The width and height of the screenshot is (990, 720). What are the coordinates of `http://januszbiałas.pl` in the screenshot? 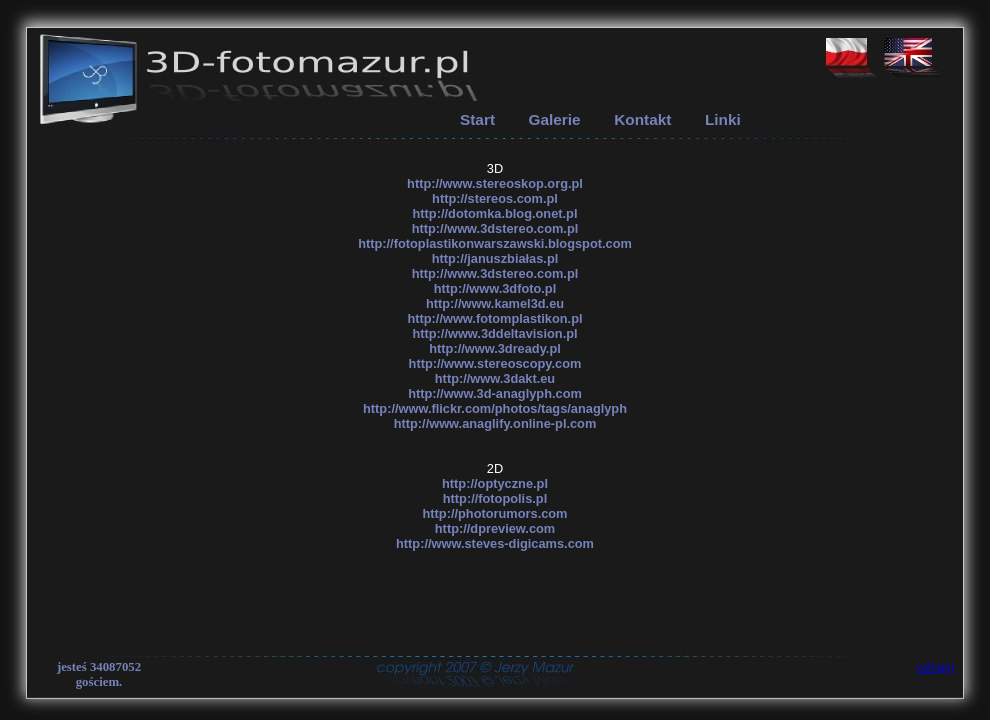 It's located at (495, 258).